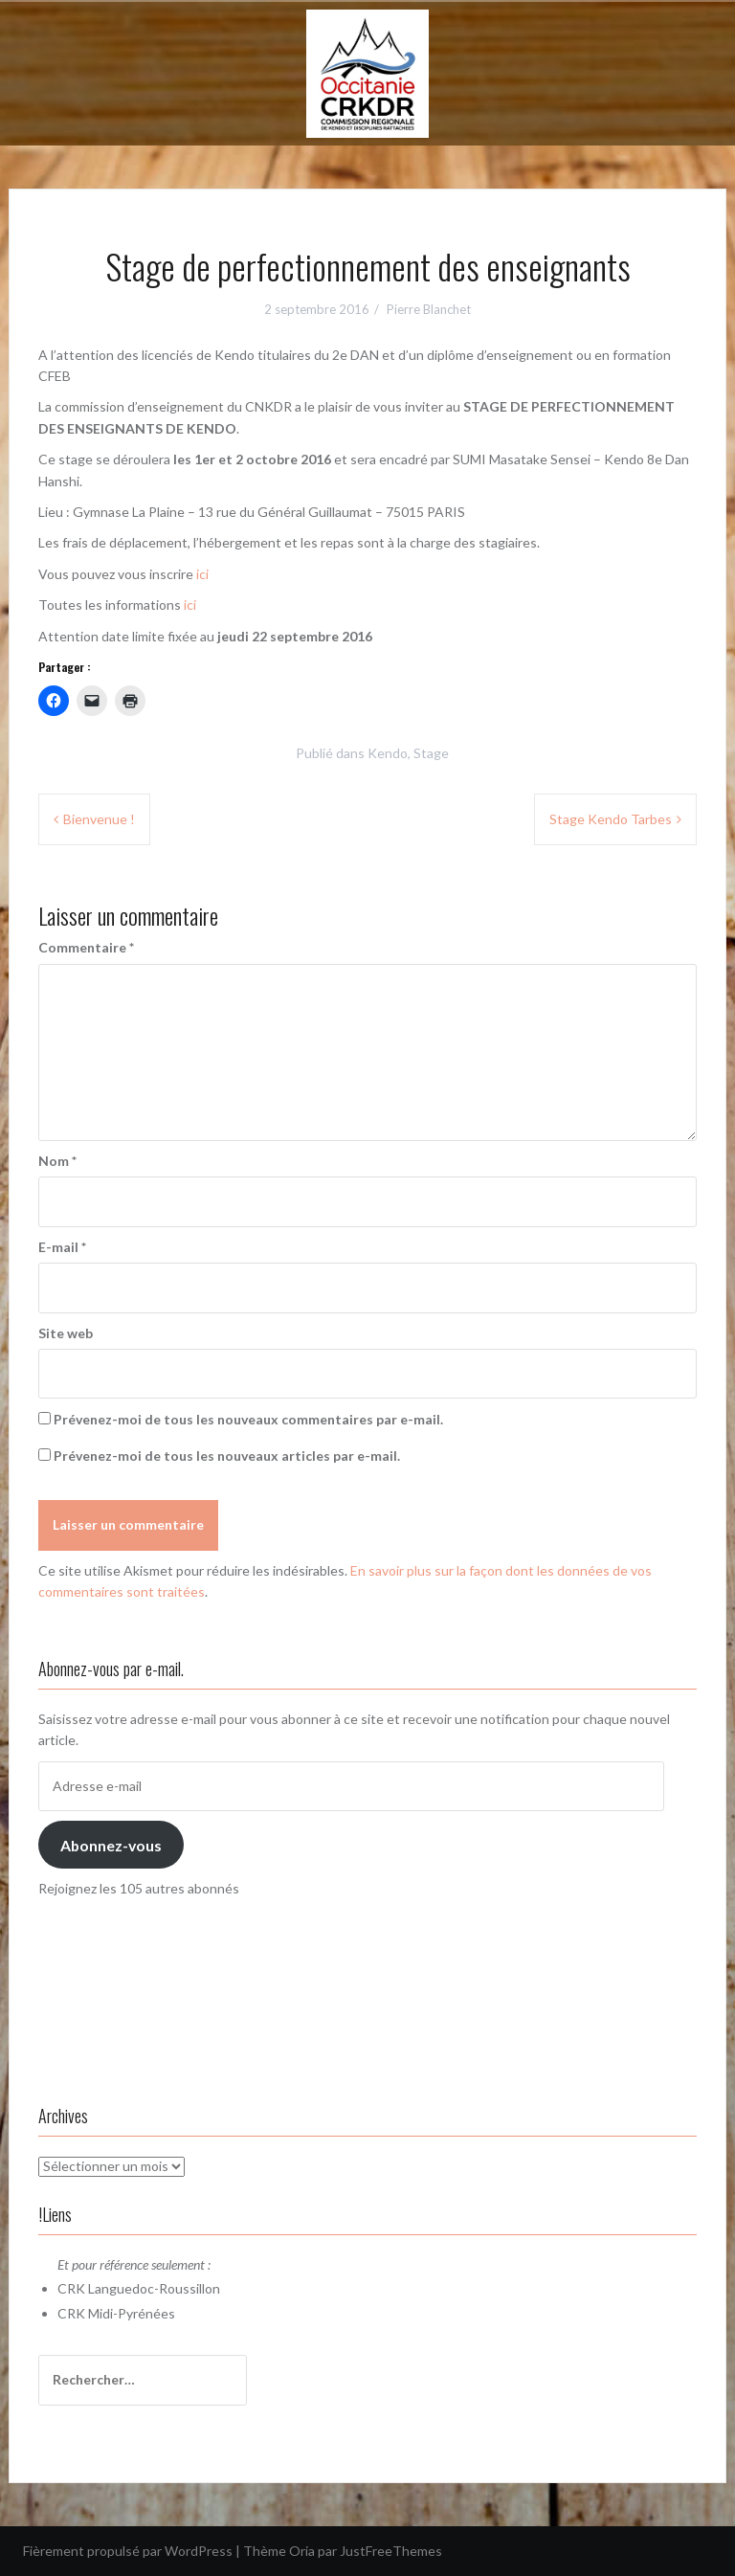 Image resolution: width=735 pixels, height=2576 pixels. I want to click on Stage, so click(431, 753).